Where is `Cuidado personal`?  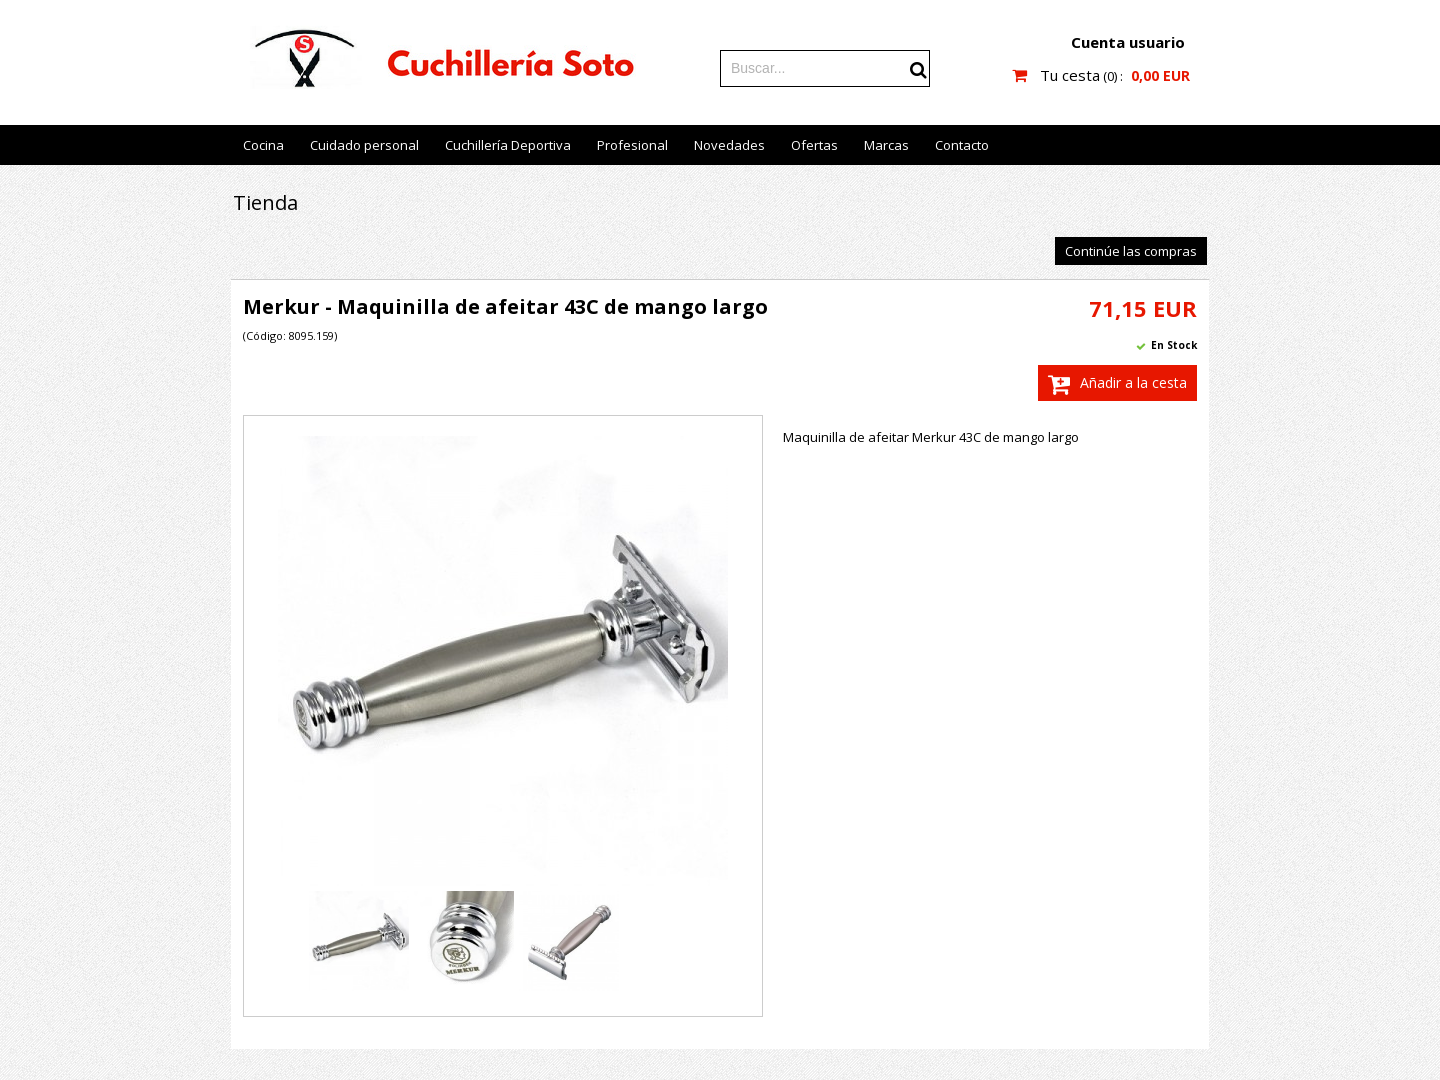 Cuidado personal is located at coordinates (364, 145).